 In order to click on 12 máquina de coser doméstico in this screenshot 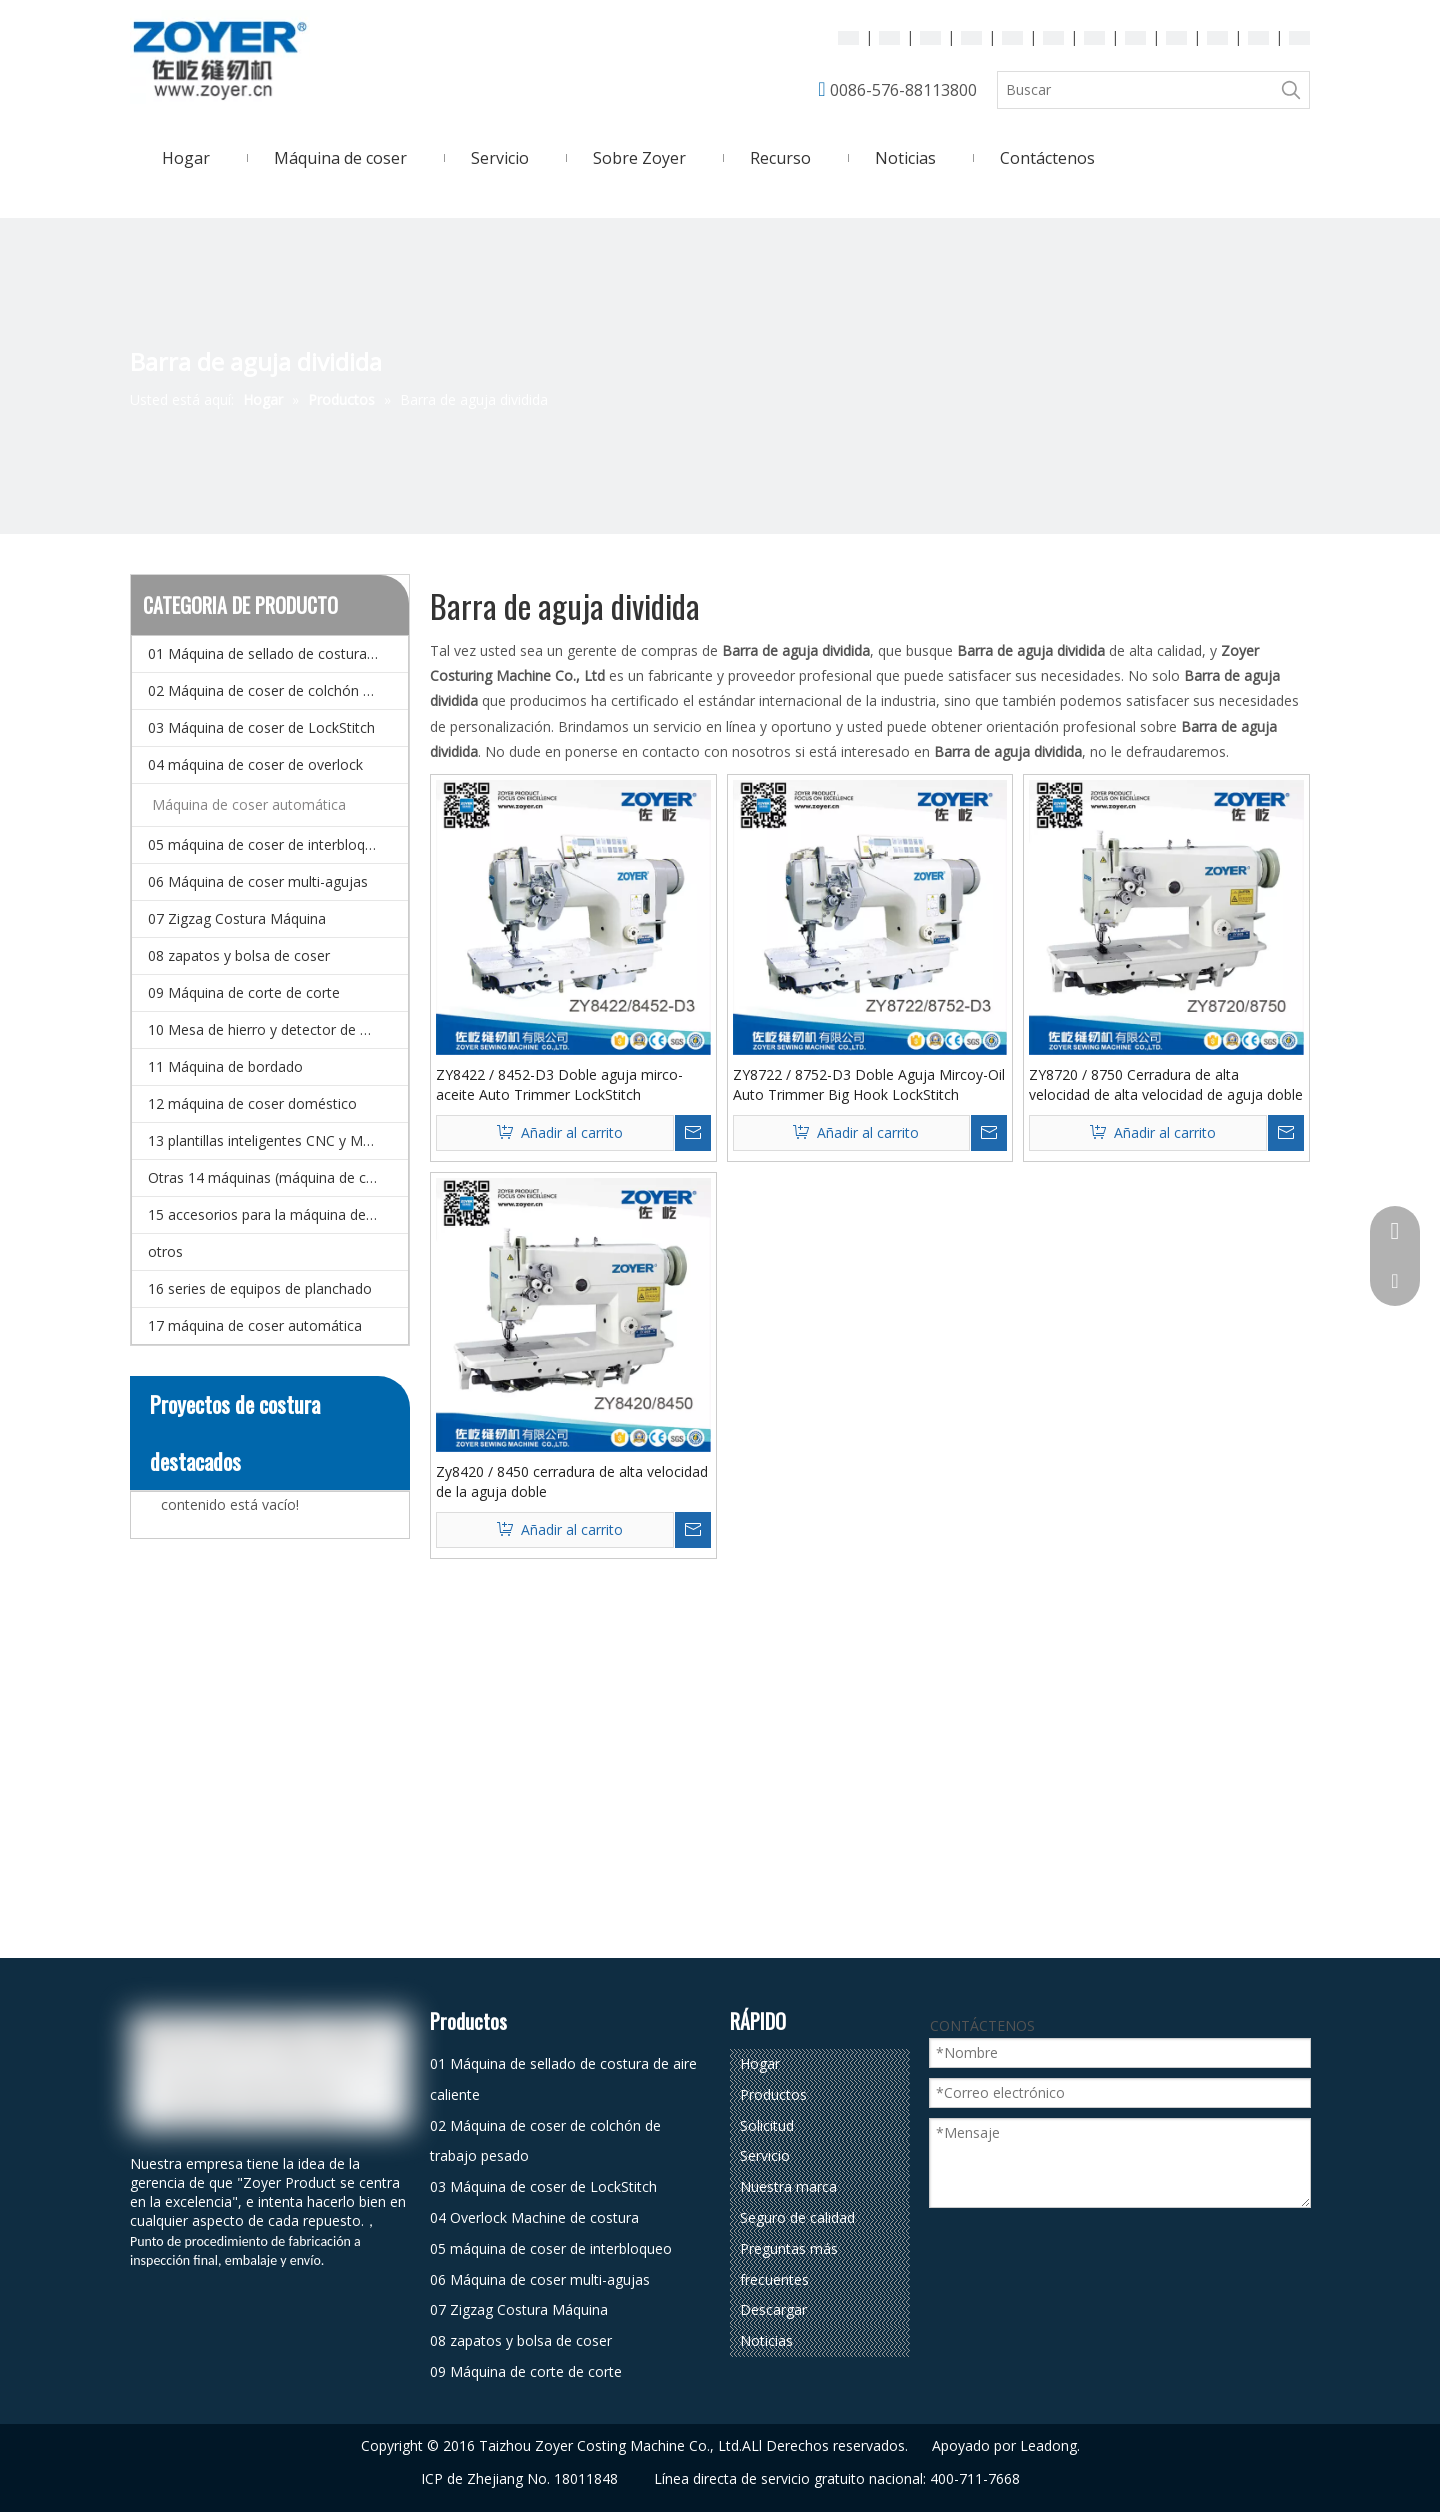, I will do `click(252, 1103)`.